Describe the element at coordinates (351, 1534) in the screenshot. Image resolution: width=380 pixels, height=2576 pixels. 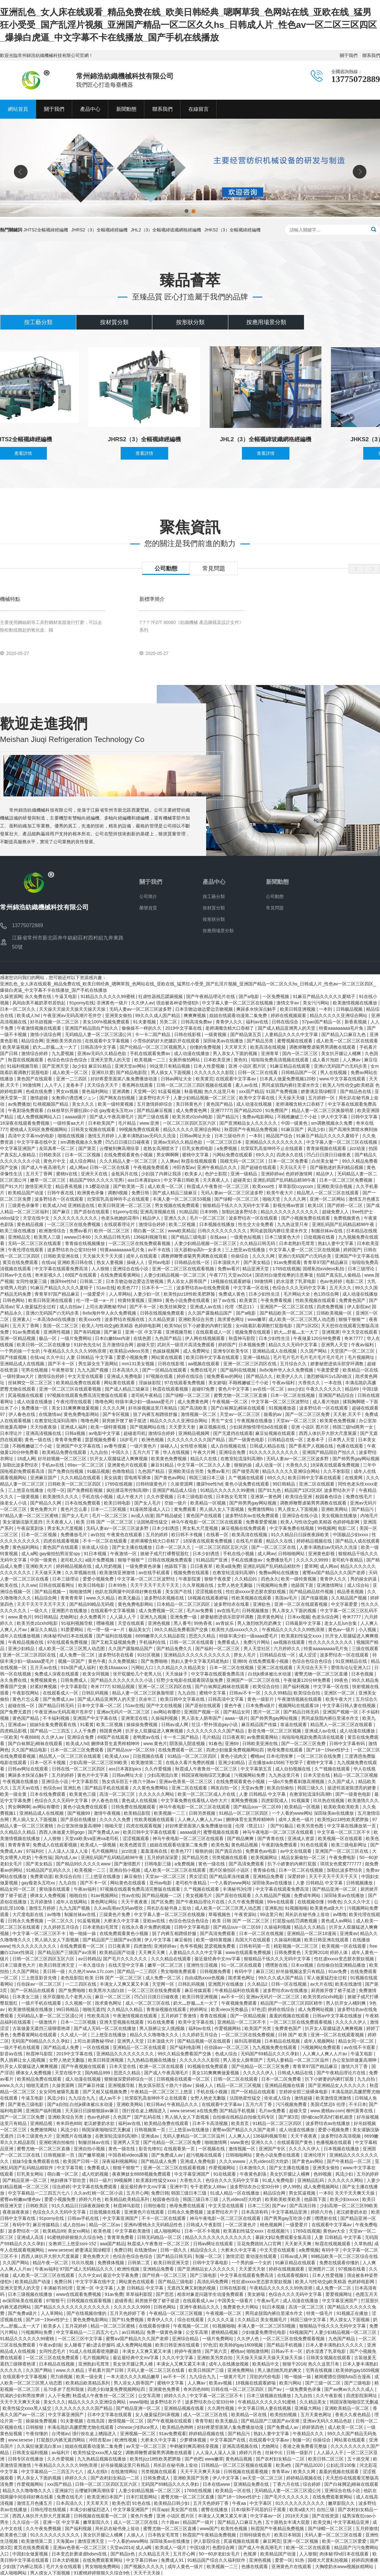
I see `中国极品少妇xxxx` at that location.